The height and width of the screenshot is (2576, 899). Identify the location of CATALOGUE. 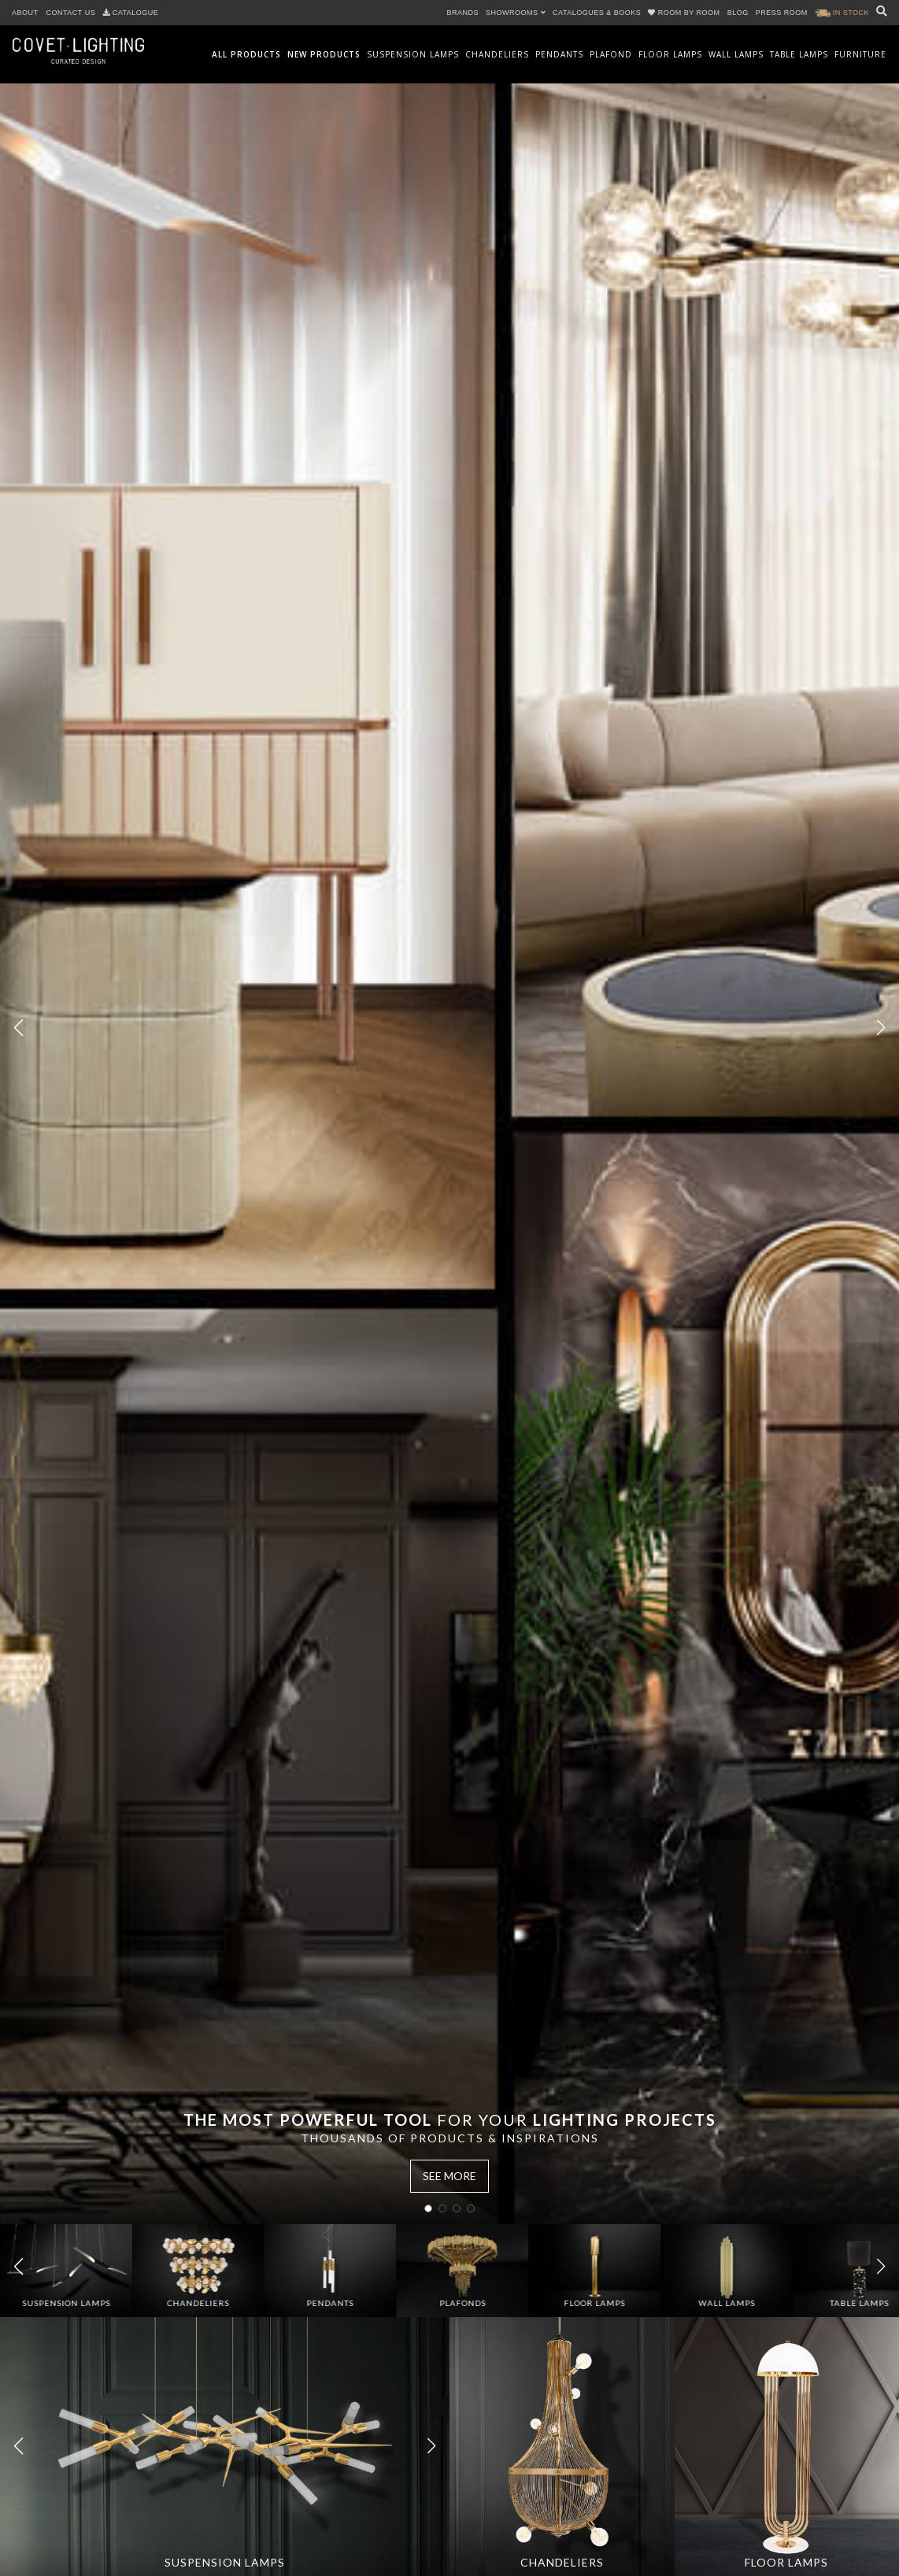
(130, 13).